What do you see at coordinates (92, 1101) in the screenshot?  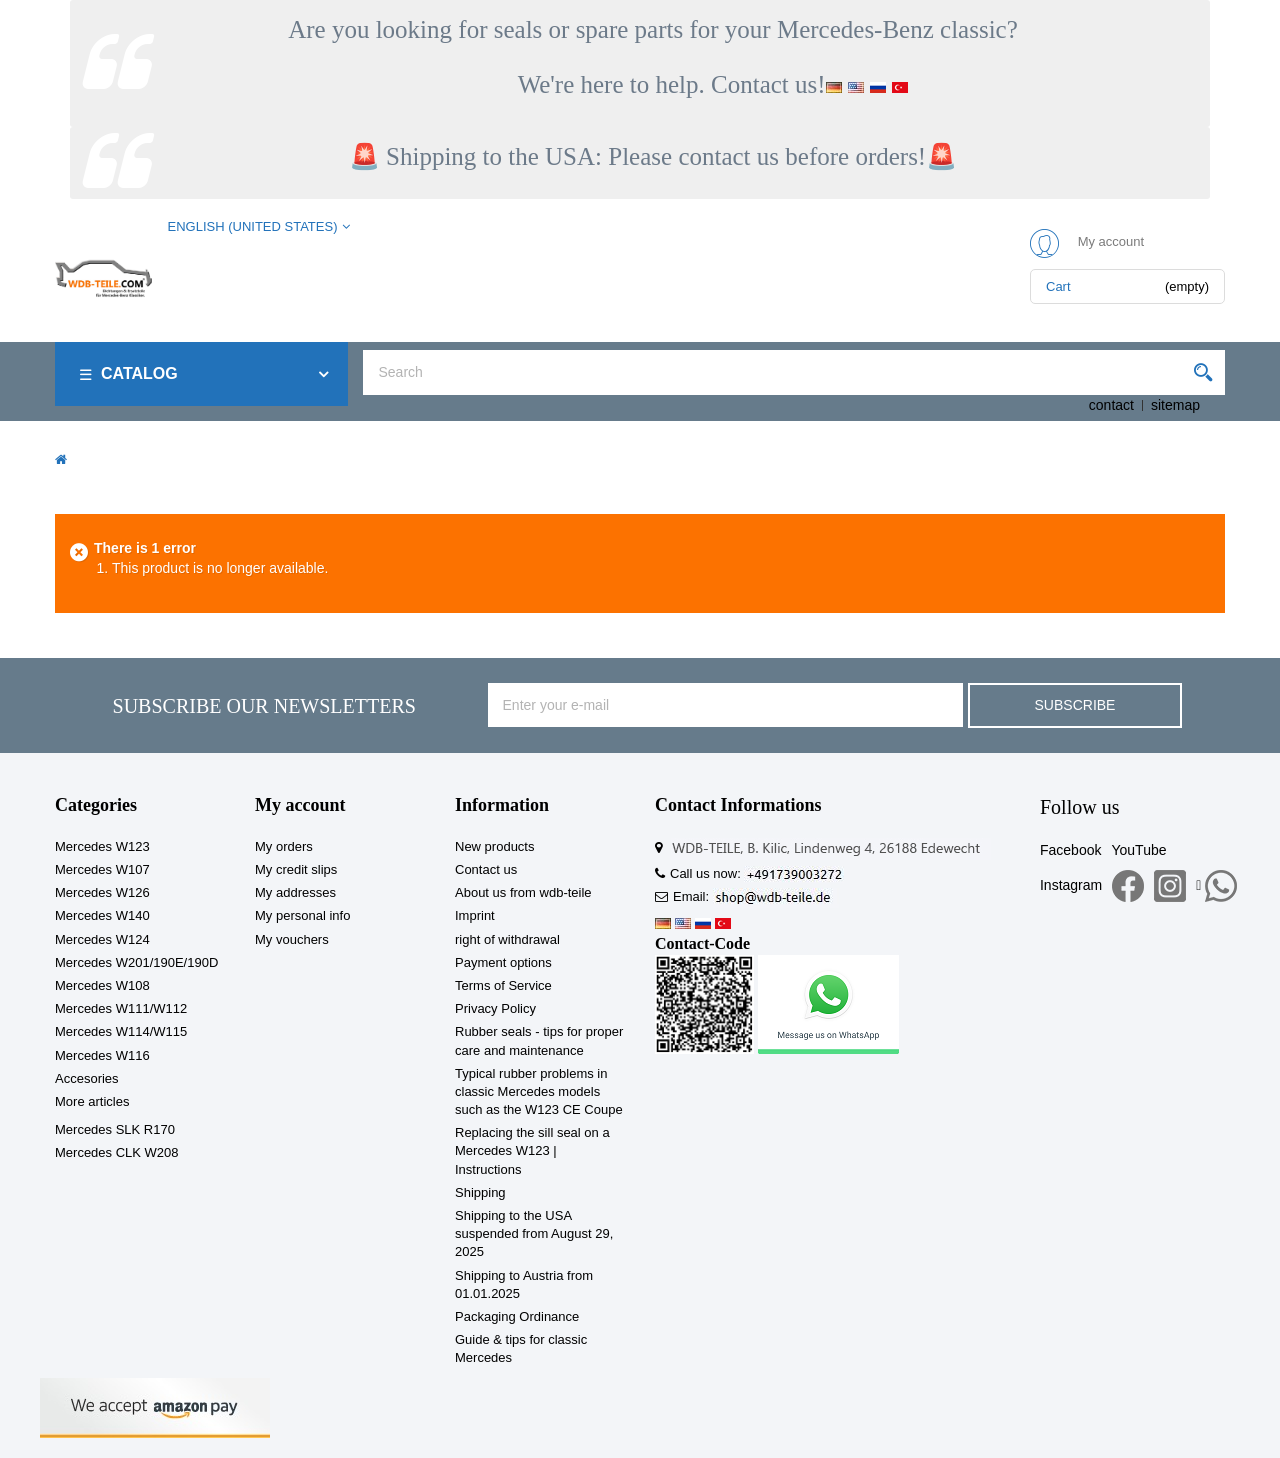 I see `More articles` at bounding box center [92, 1101].